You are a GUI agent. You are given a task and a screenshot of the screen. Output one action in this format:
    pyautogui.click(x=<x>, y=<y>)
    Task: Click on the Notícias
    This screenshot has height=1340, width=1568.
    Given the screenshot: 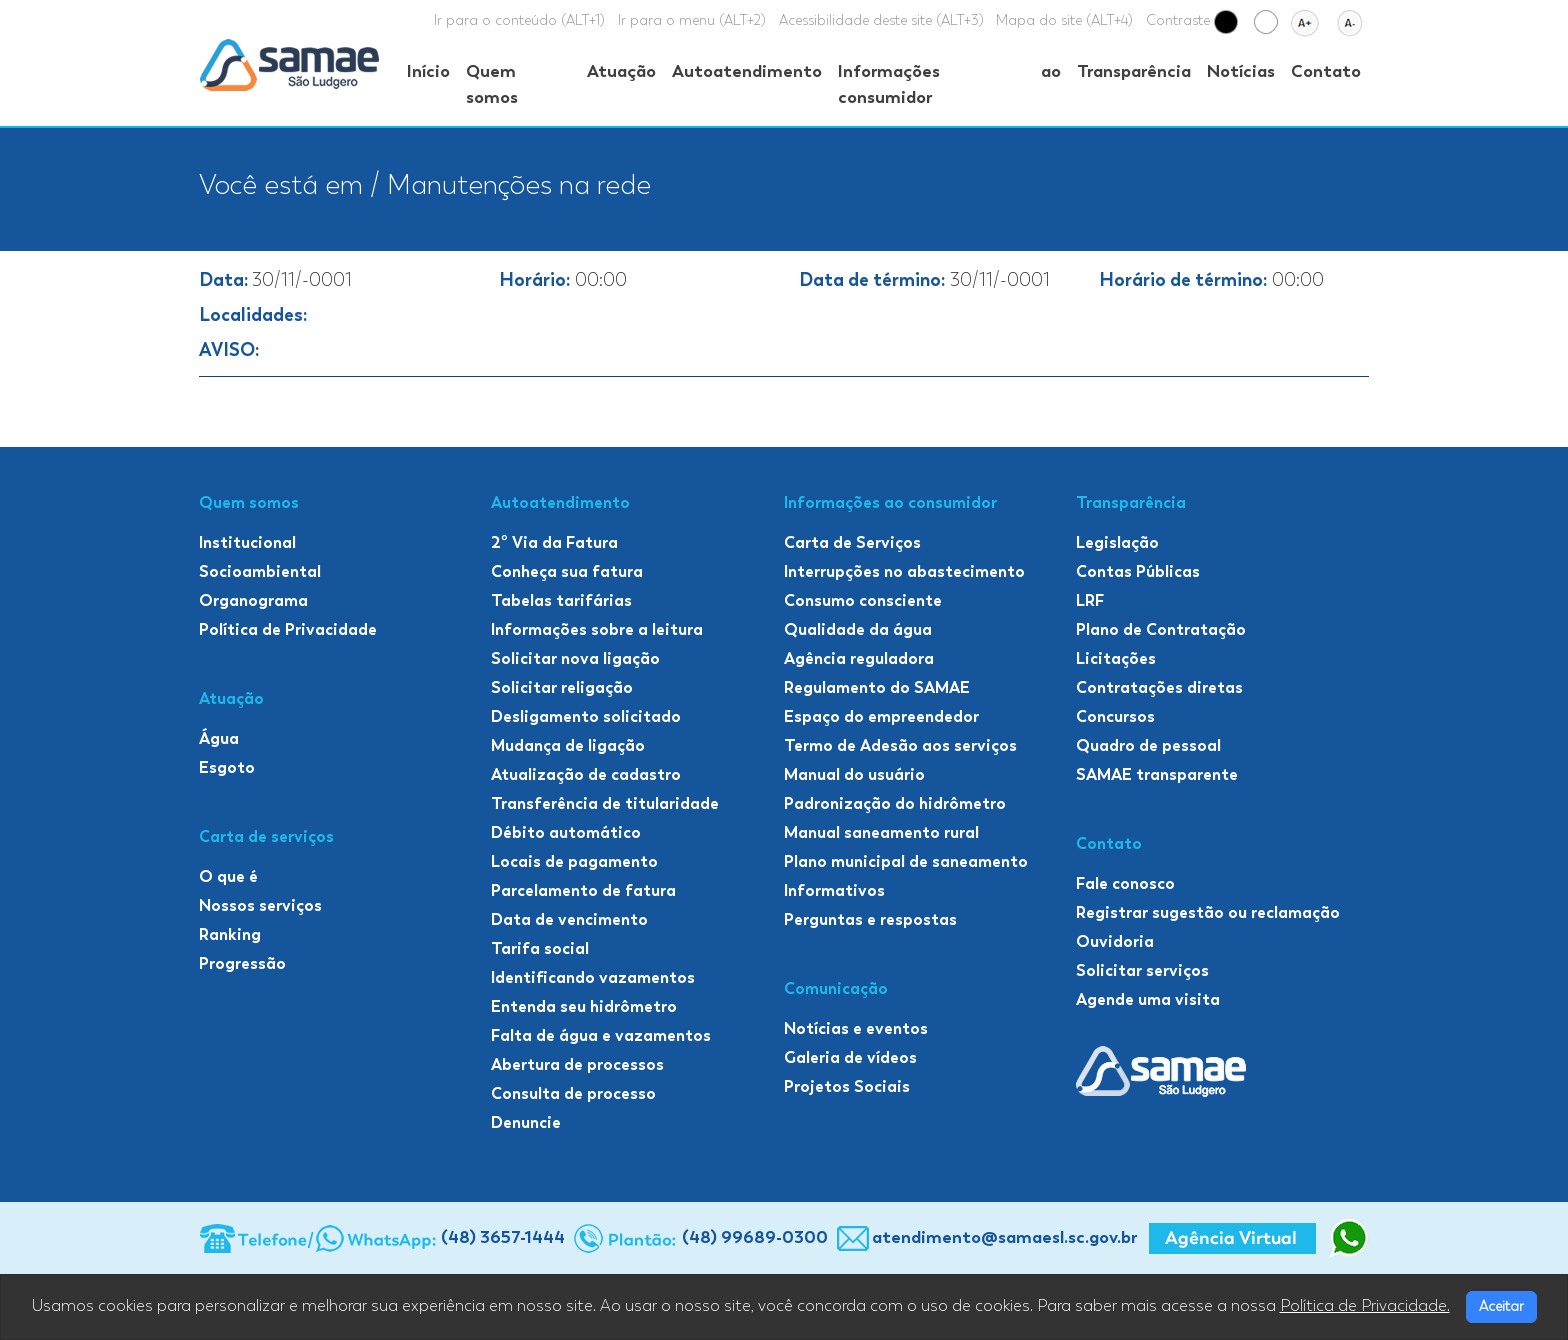 What is the action you would take?
    pyautogui.click(x=1241, y=71)
    